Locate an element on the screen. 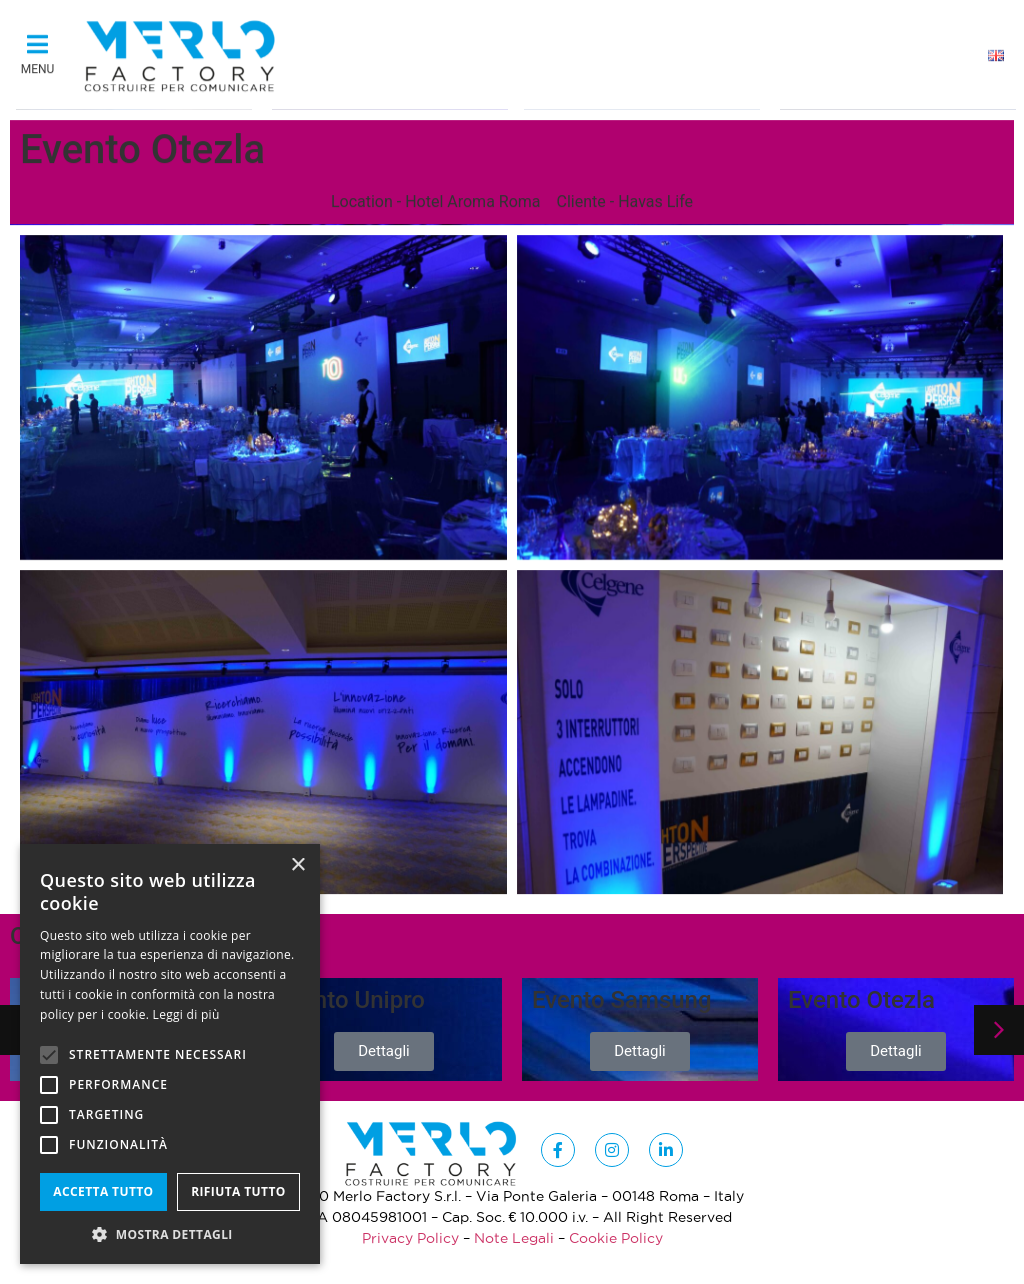 Image resolution: width=1024 pixels, height=1284 pixels. × [button] is located at coordinates (297, 865).